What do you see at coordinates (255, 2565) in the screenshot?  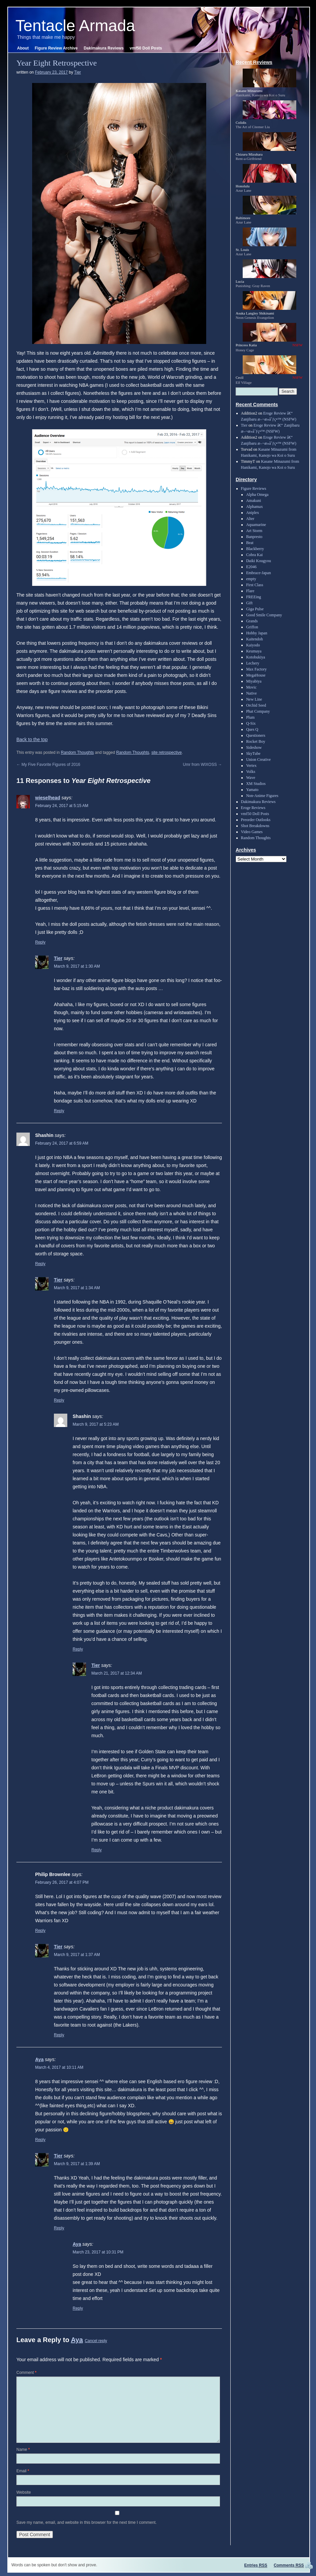 I see `Entries` at bounding box center [255, 2565].